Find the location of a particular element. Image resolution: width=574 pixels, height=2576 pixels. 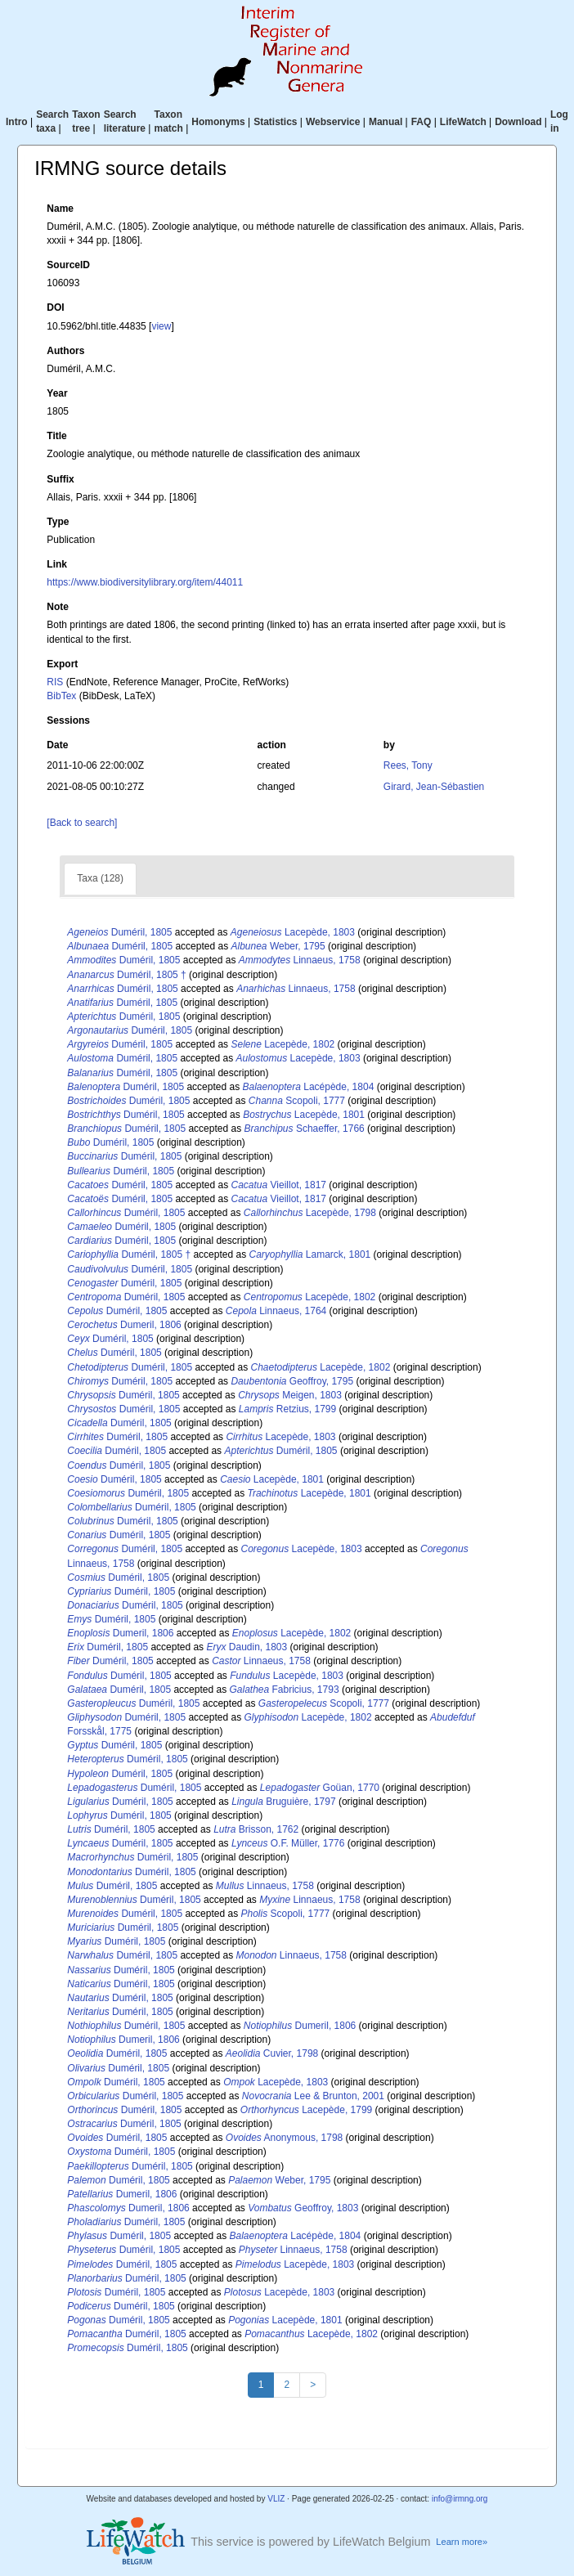

Rees, Tony is located at coordinates (408, 765).